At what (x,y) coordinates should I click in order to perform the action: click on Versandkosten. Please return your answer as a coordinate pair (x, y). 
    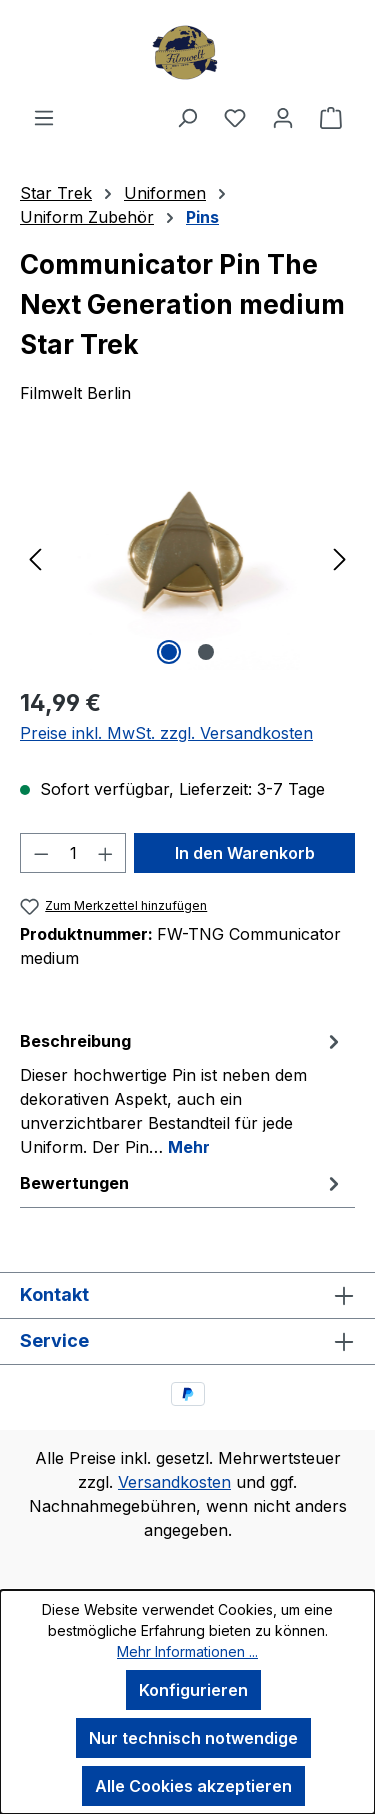
    Looking at the image, I should click on (174, 1482).